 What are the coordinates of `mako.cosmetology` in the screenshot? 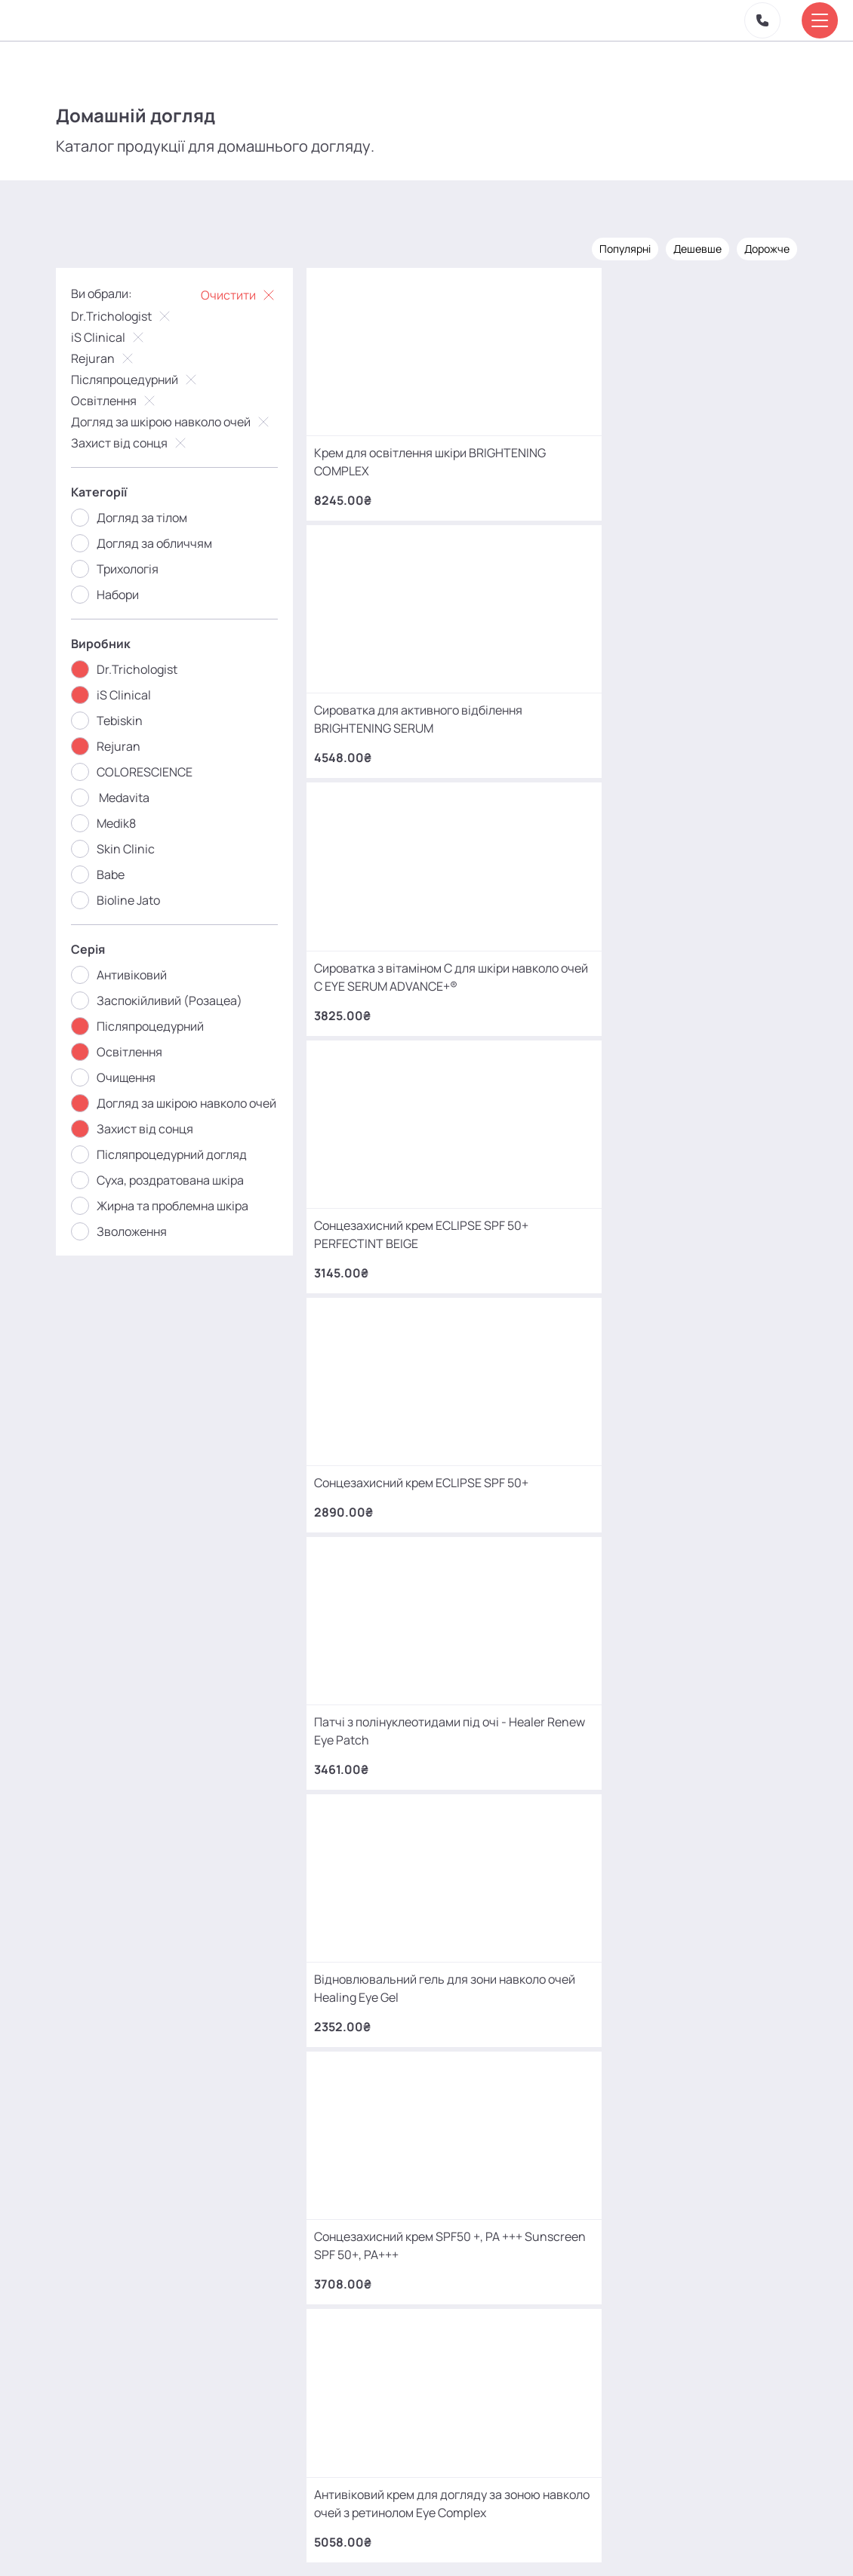 It's located at (336, 2416).